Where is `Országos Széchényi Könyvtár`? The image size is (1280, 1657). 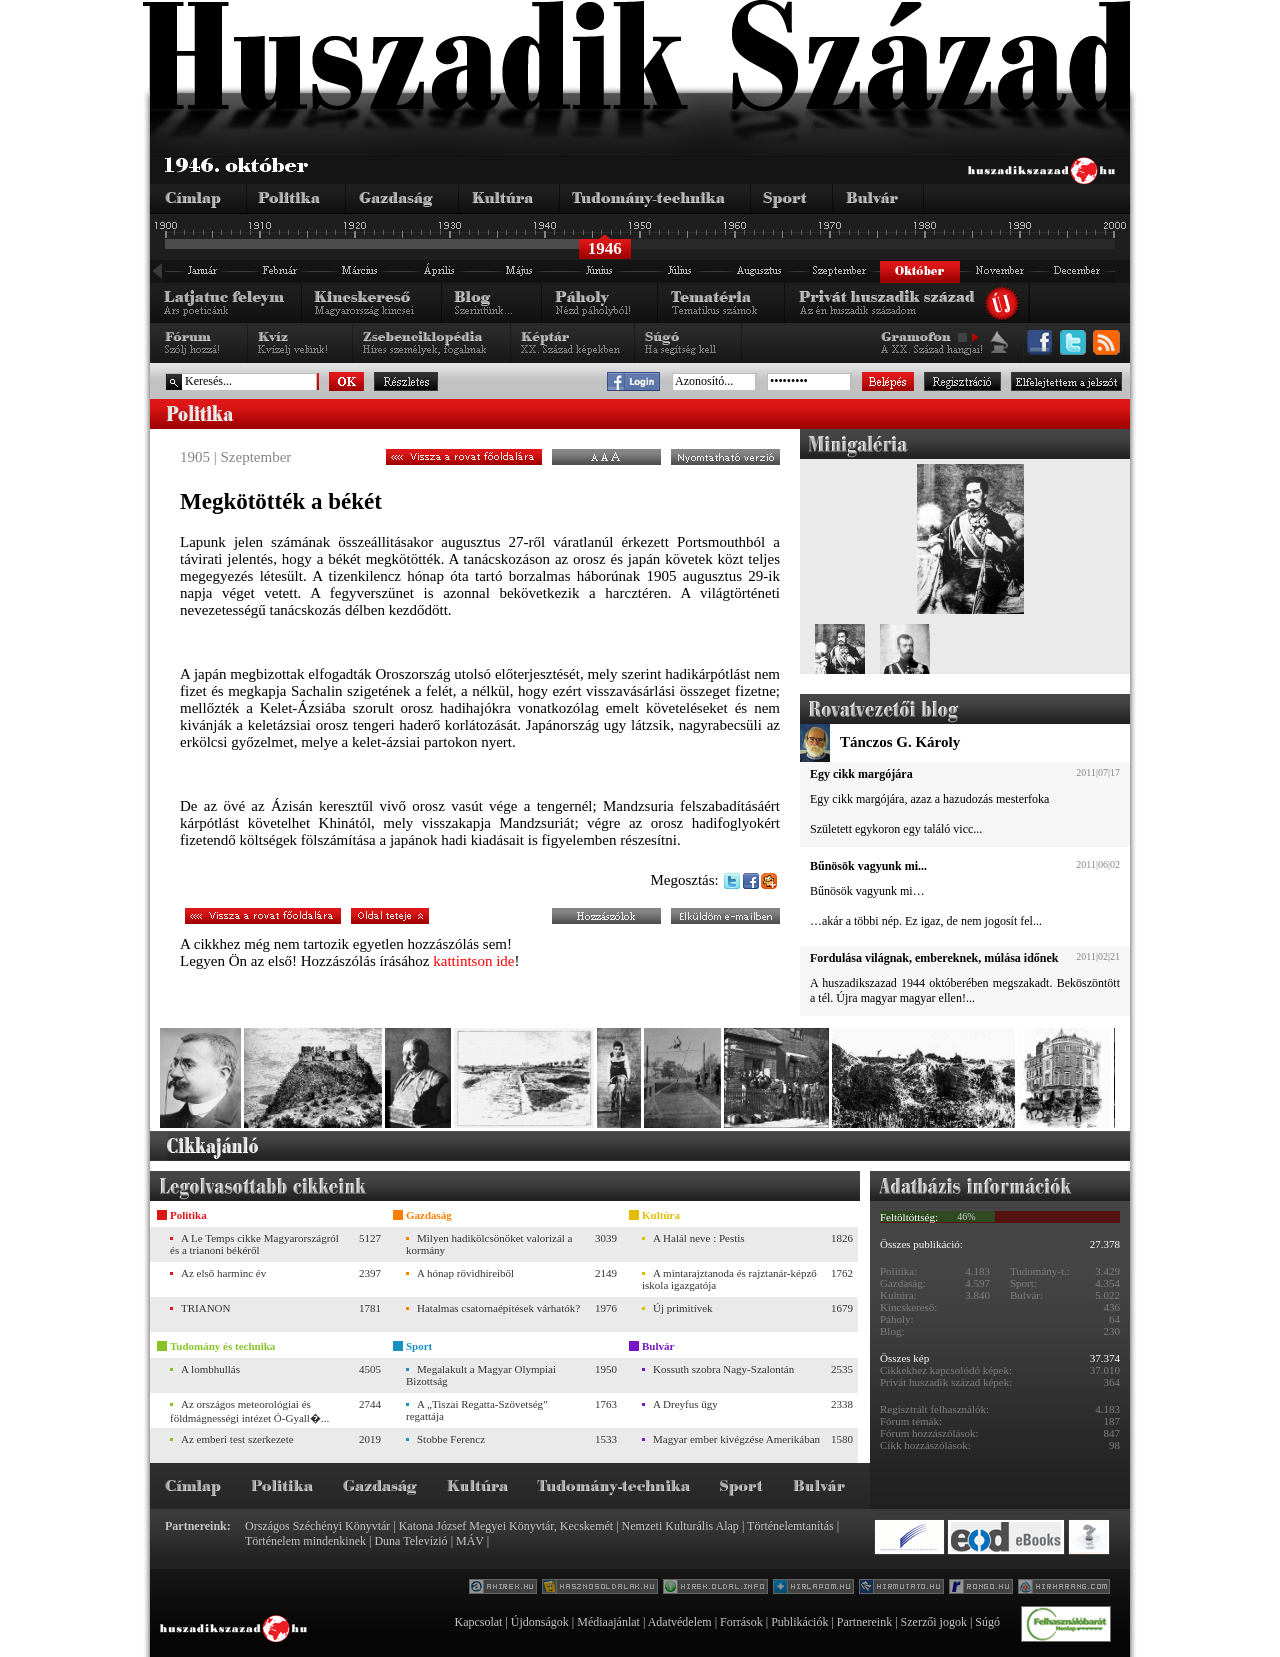
Országos Széchényi Könyvtár is located at coordinates (317, 1526).